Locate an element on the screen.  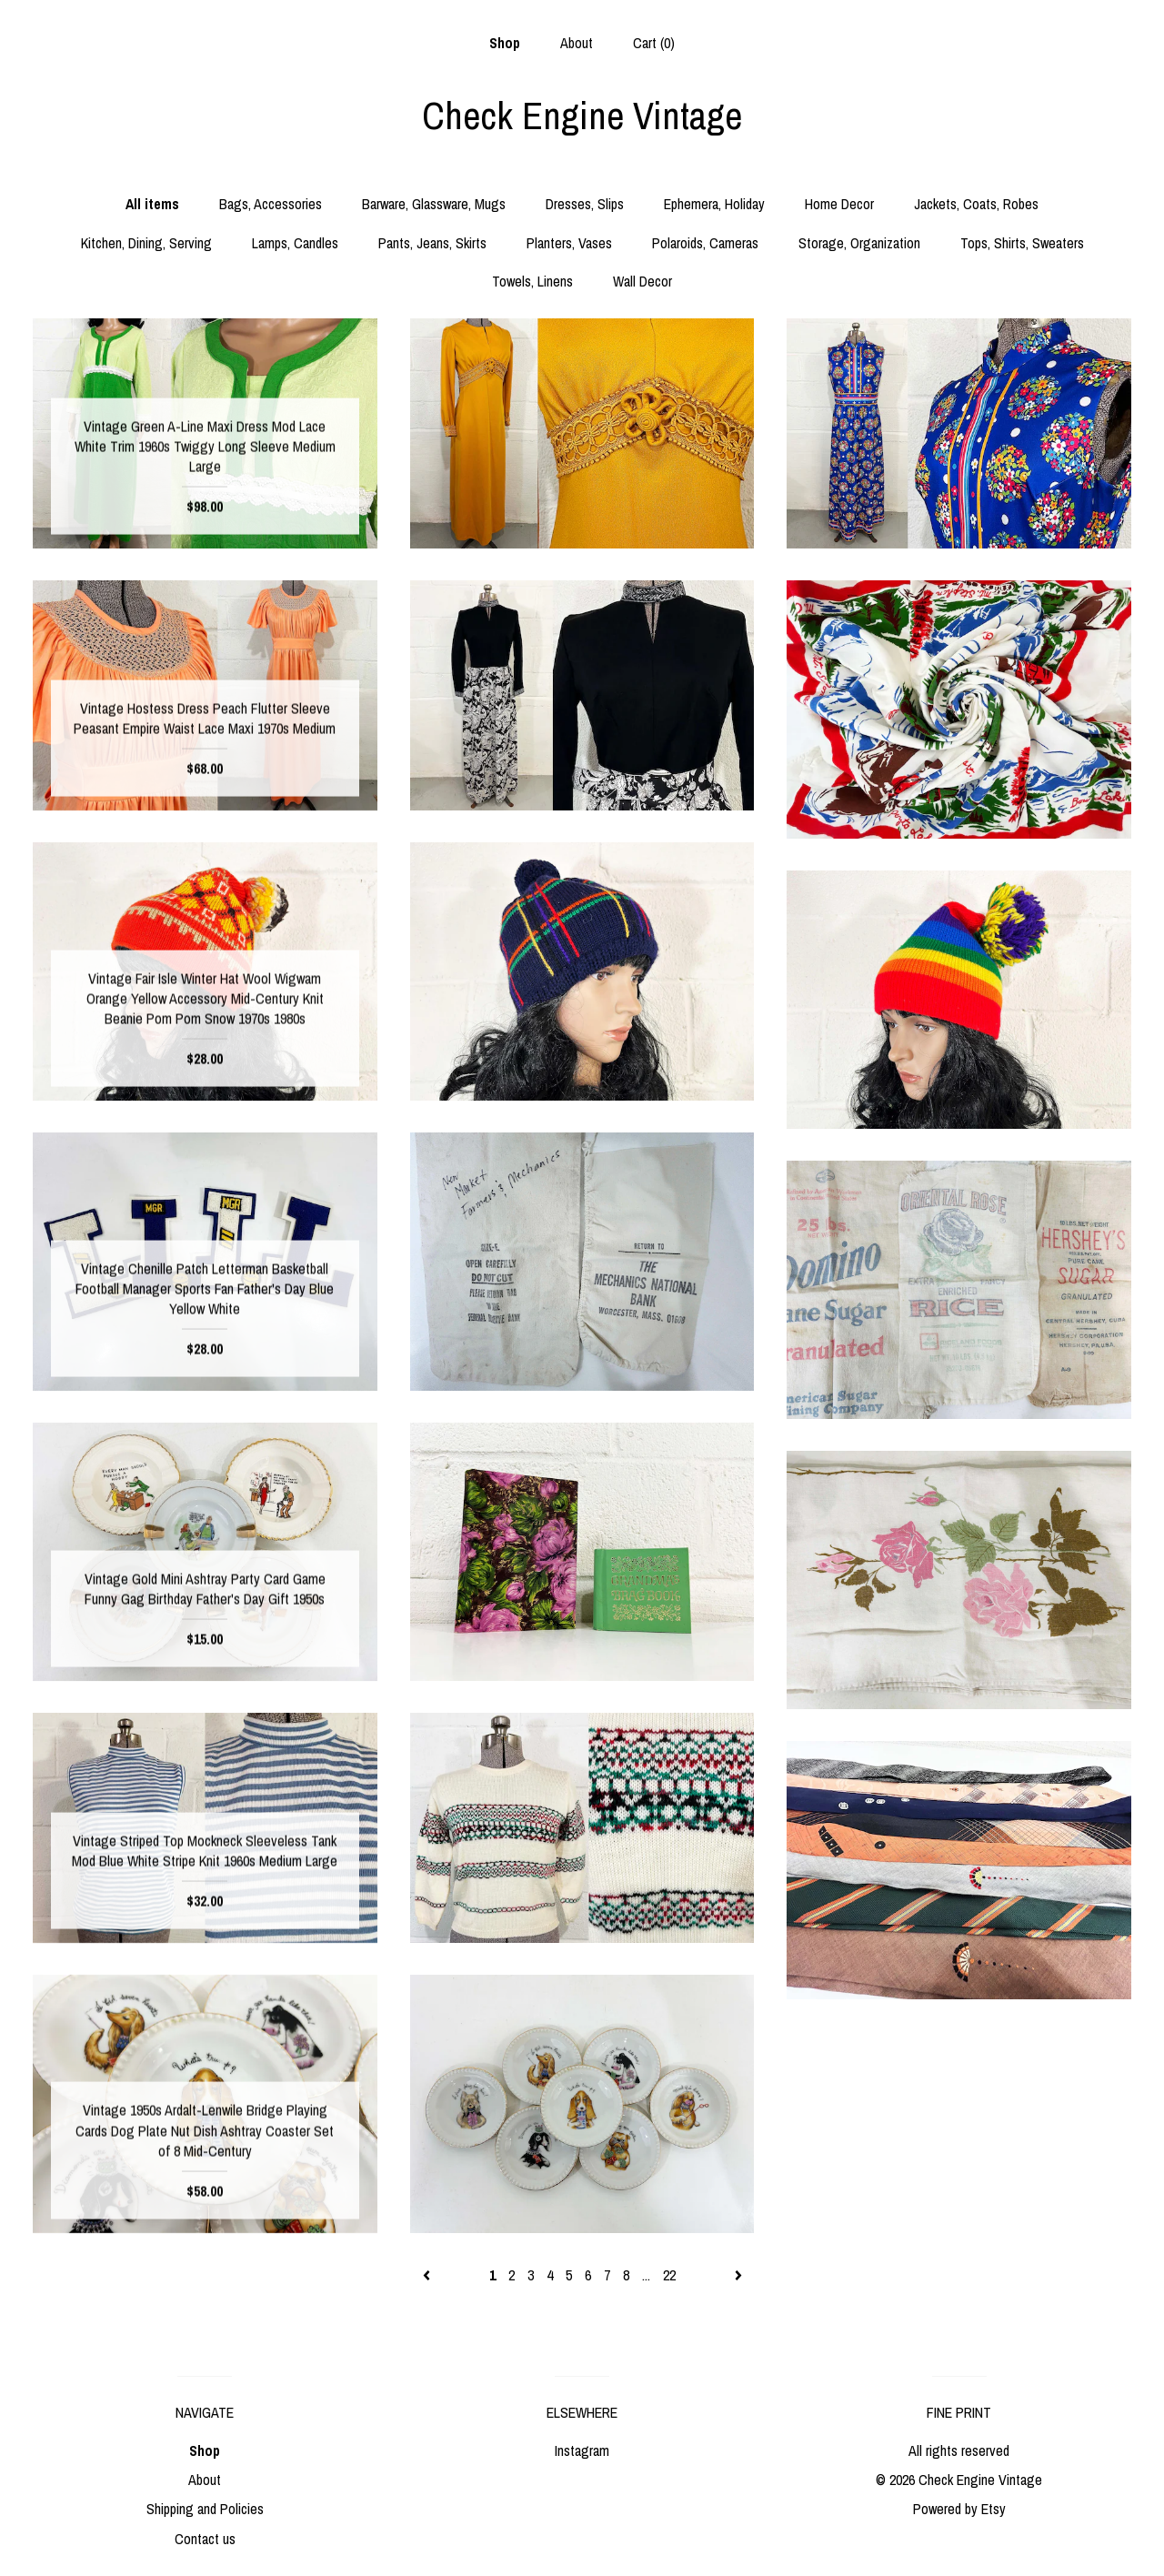
Tops, Shirts, Sweaters is located at coordinates (1022, 243).